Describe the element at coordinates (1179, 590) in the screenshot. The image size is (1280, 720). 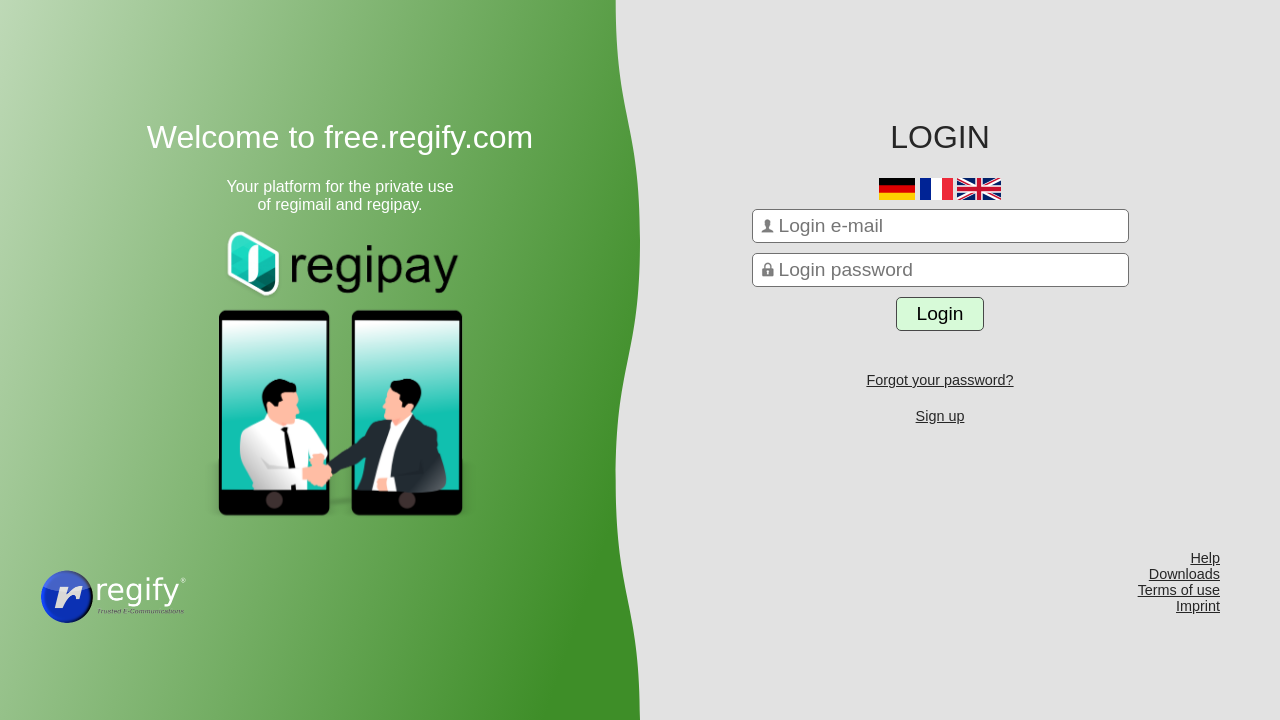
I see `Terms of use` at that location.